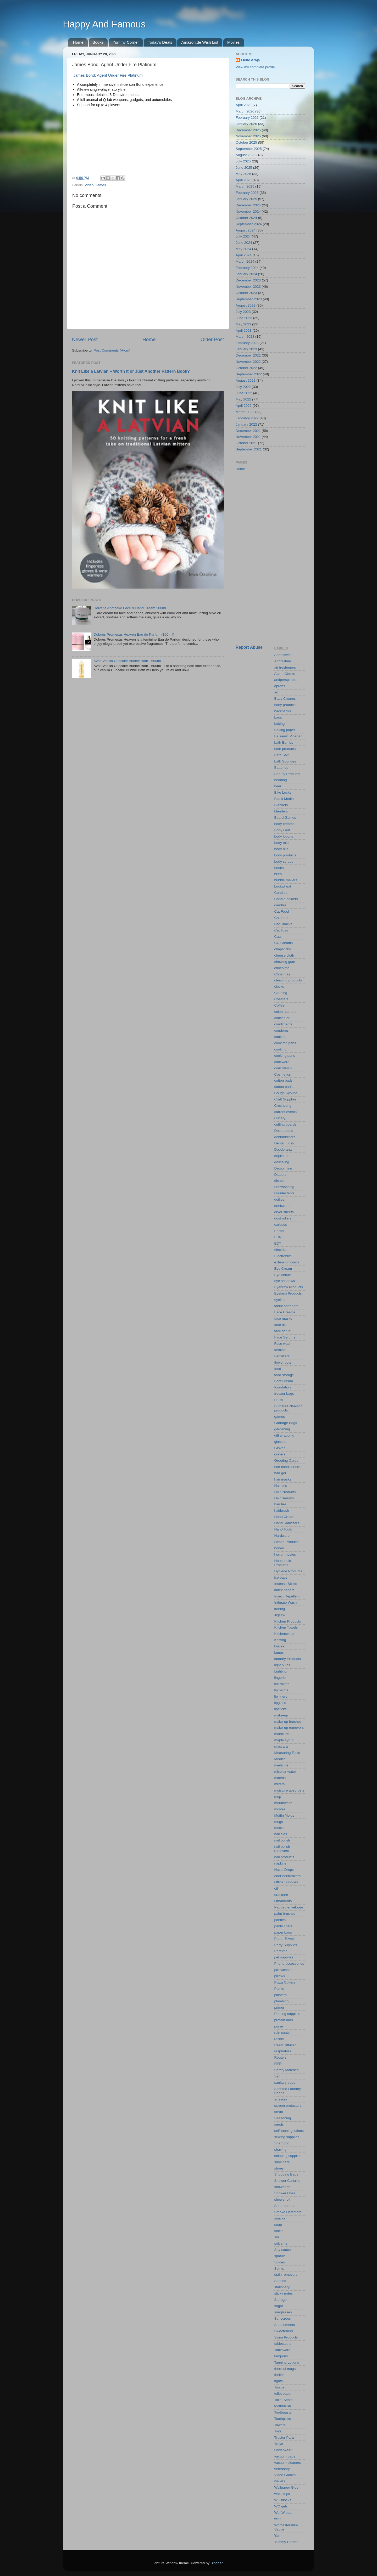 The image size is (377, 2576). Describe the element at coordinates (285, 2193) in the screenshot. I see `Shower Hose` at that location.